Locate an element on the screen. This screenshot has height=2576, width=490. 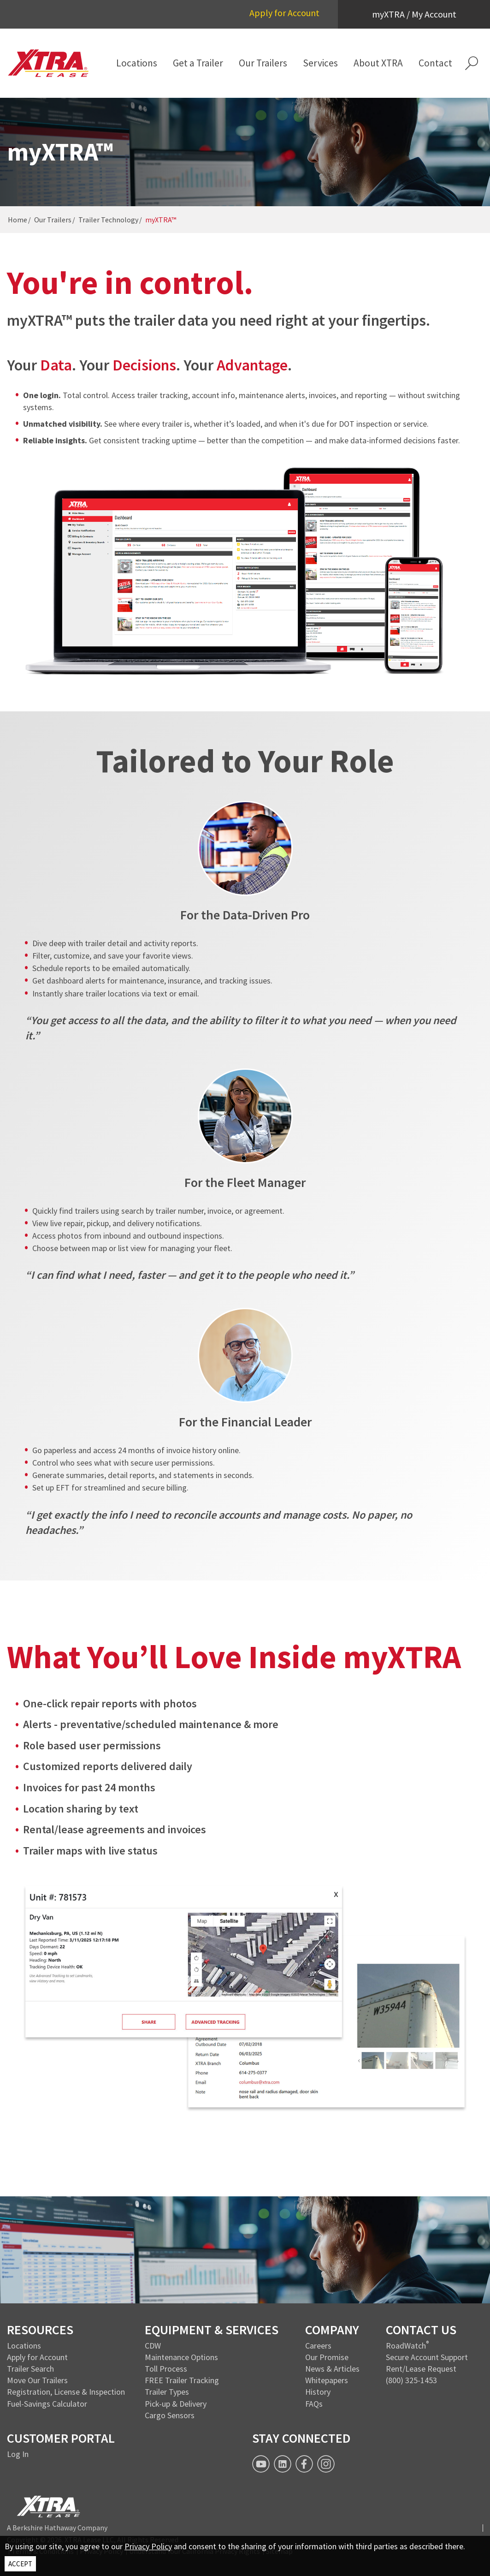
History is located at coordinates (318, 2391).